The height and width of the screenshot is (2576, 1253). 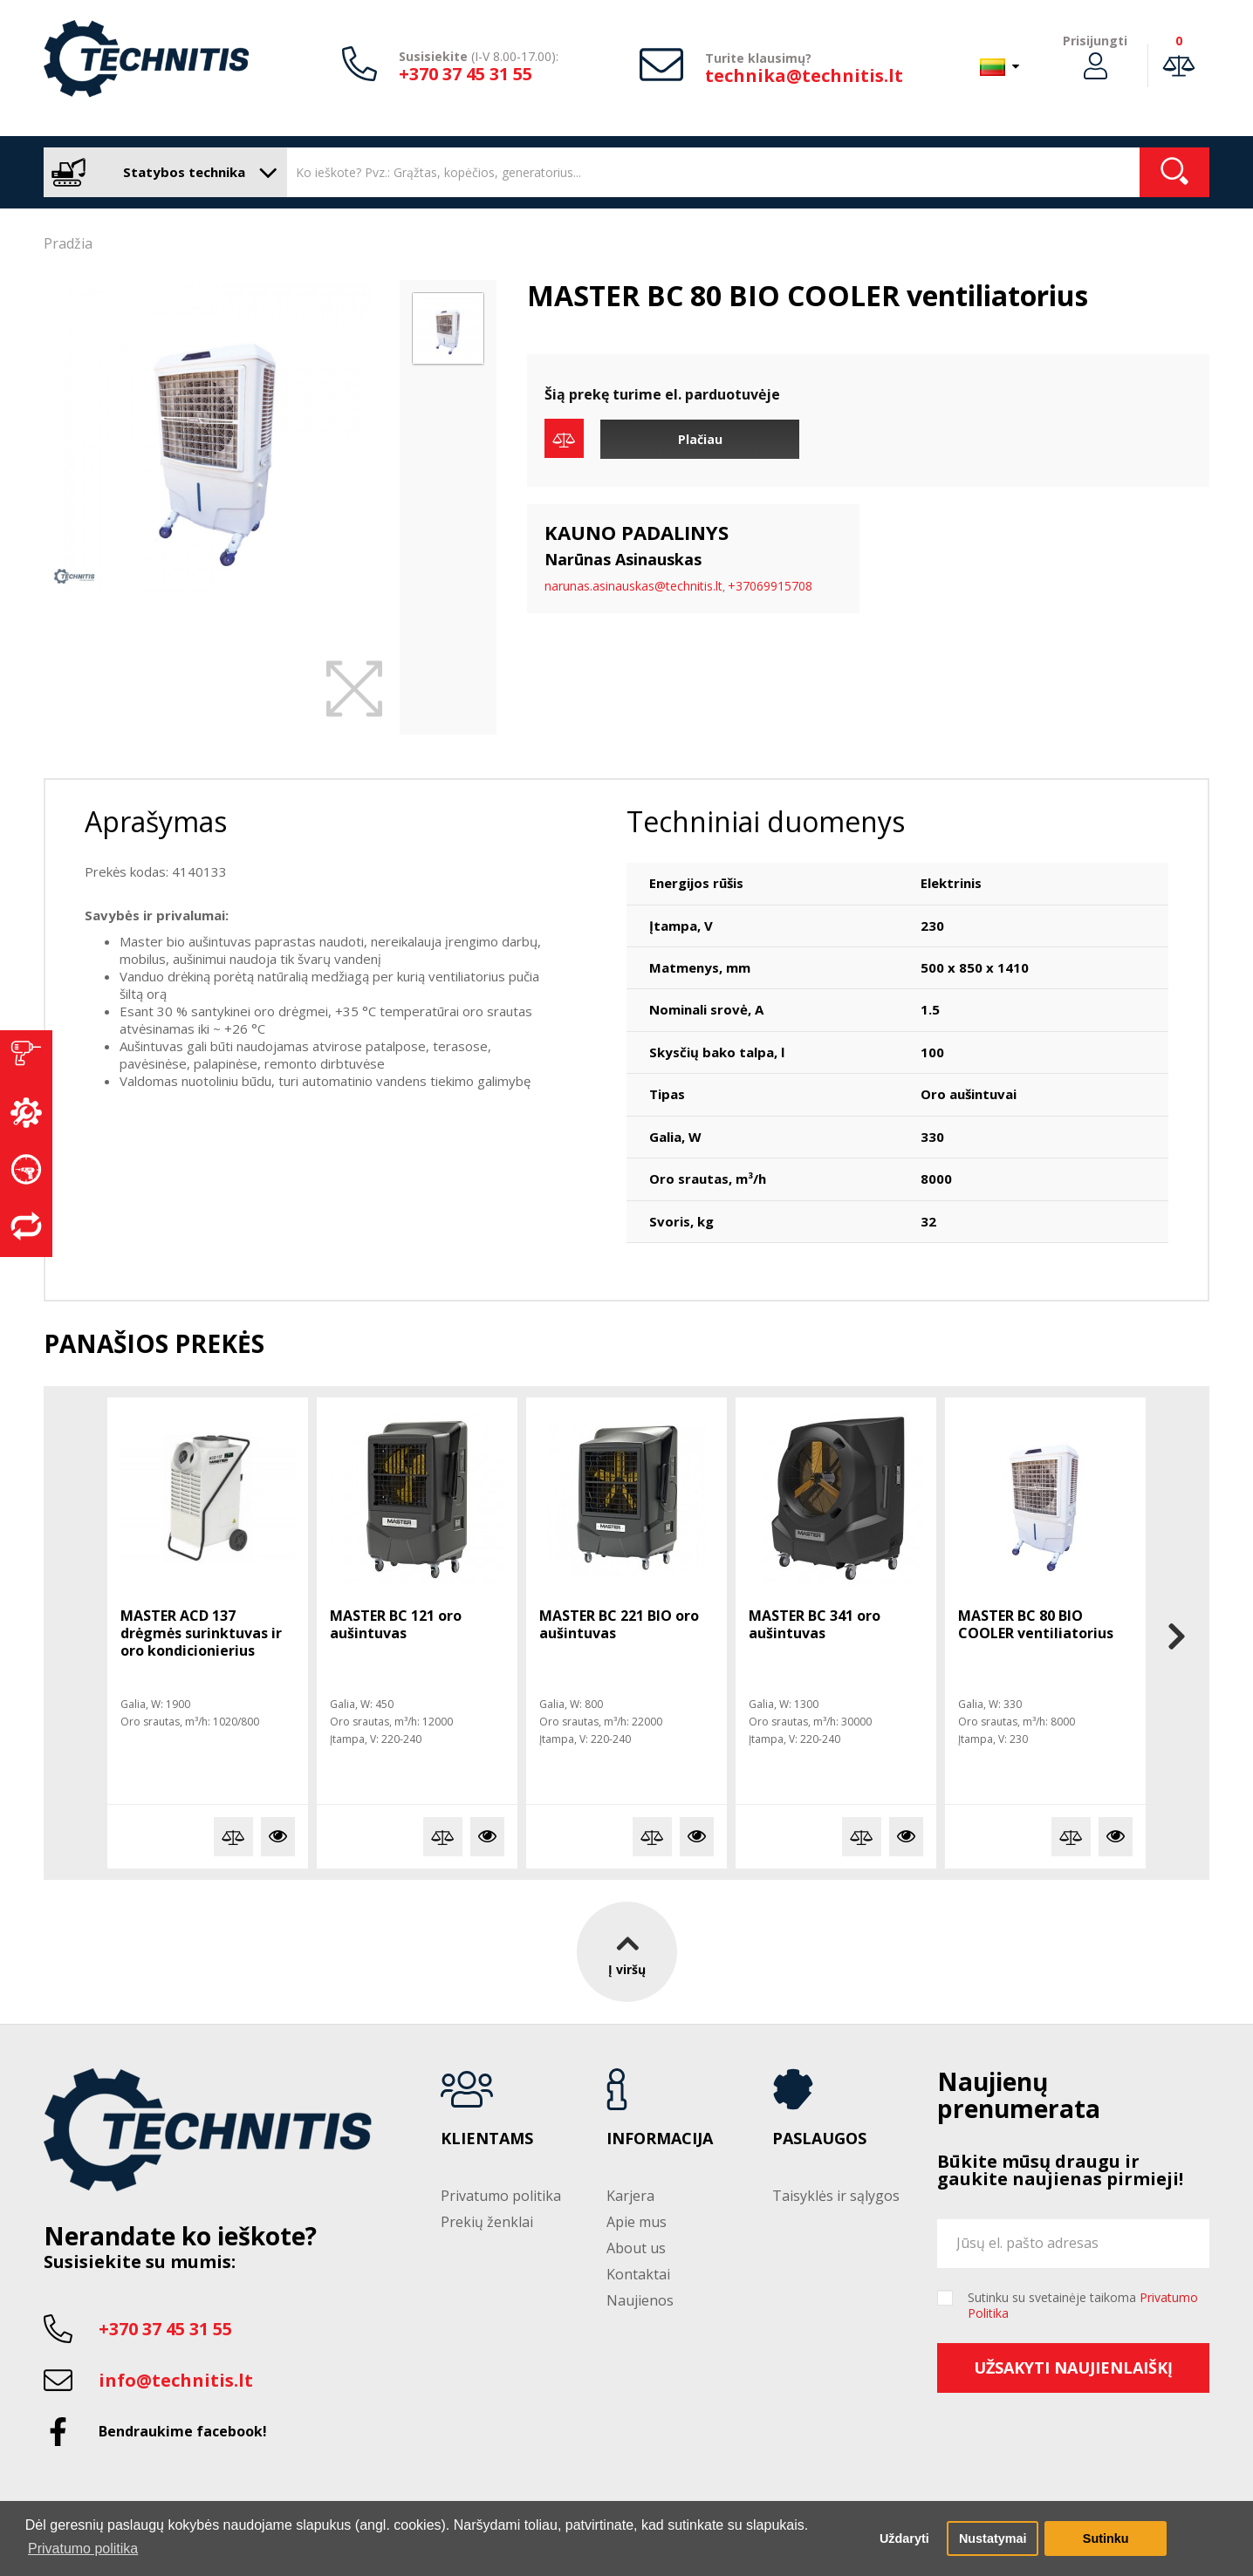 What do you see at coordinates (814, 1624) in the screenshot?
I see `MASTER BC 341 oro aušintuvas` at bounding box center [814, 1624].